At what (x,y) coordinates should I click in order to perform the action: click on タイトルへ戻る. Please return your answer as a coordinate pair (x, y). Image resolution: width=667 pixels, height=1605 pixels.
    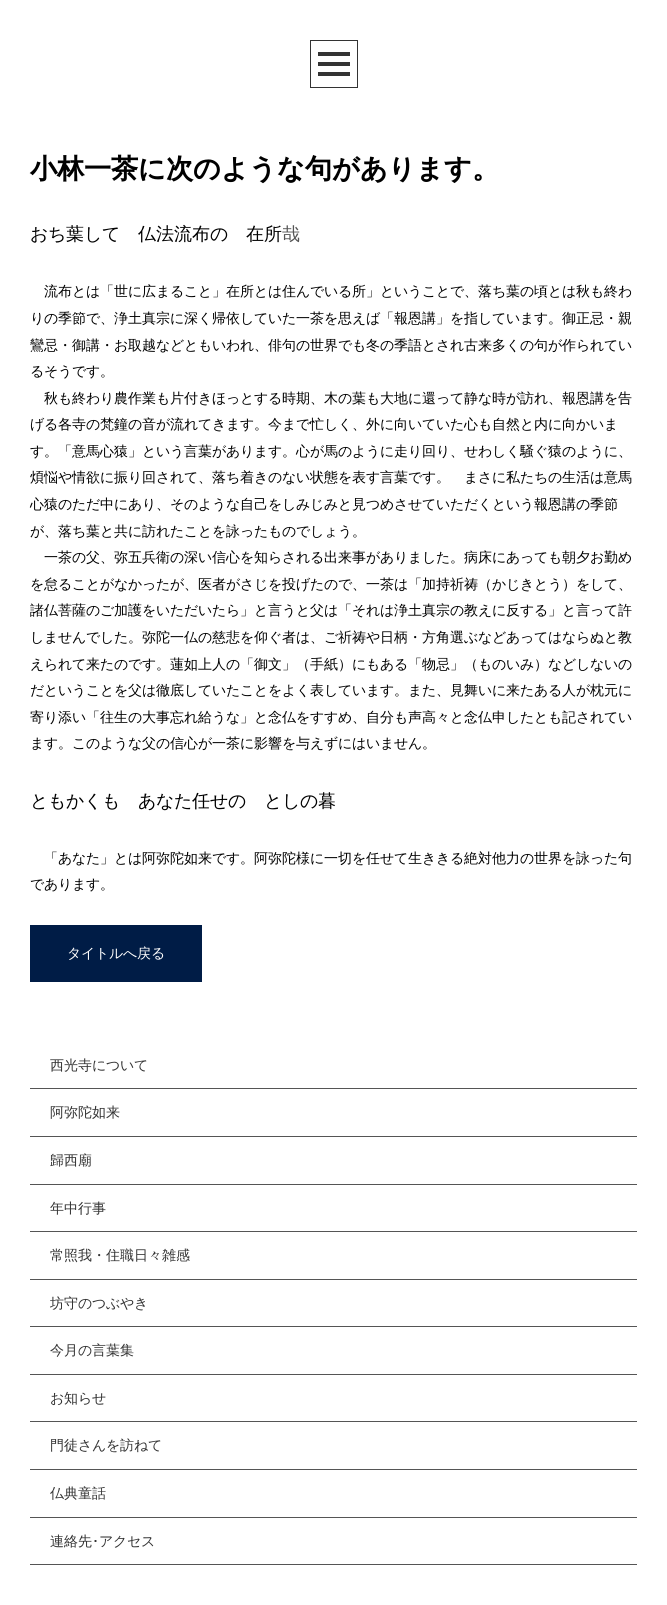
    Looking at the image, I should click on (116, 953).